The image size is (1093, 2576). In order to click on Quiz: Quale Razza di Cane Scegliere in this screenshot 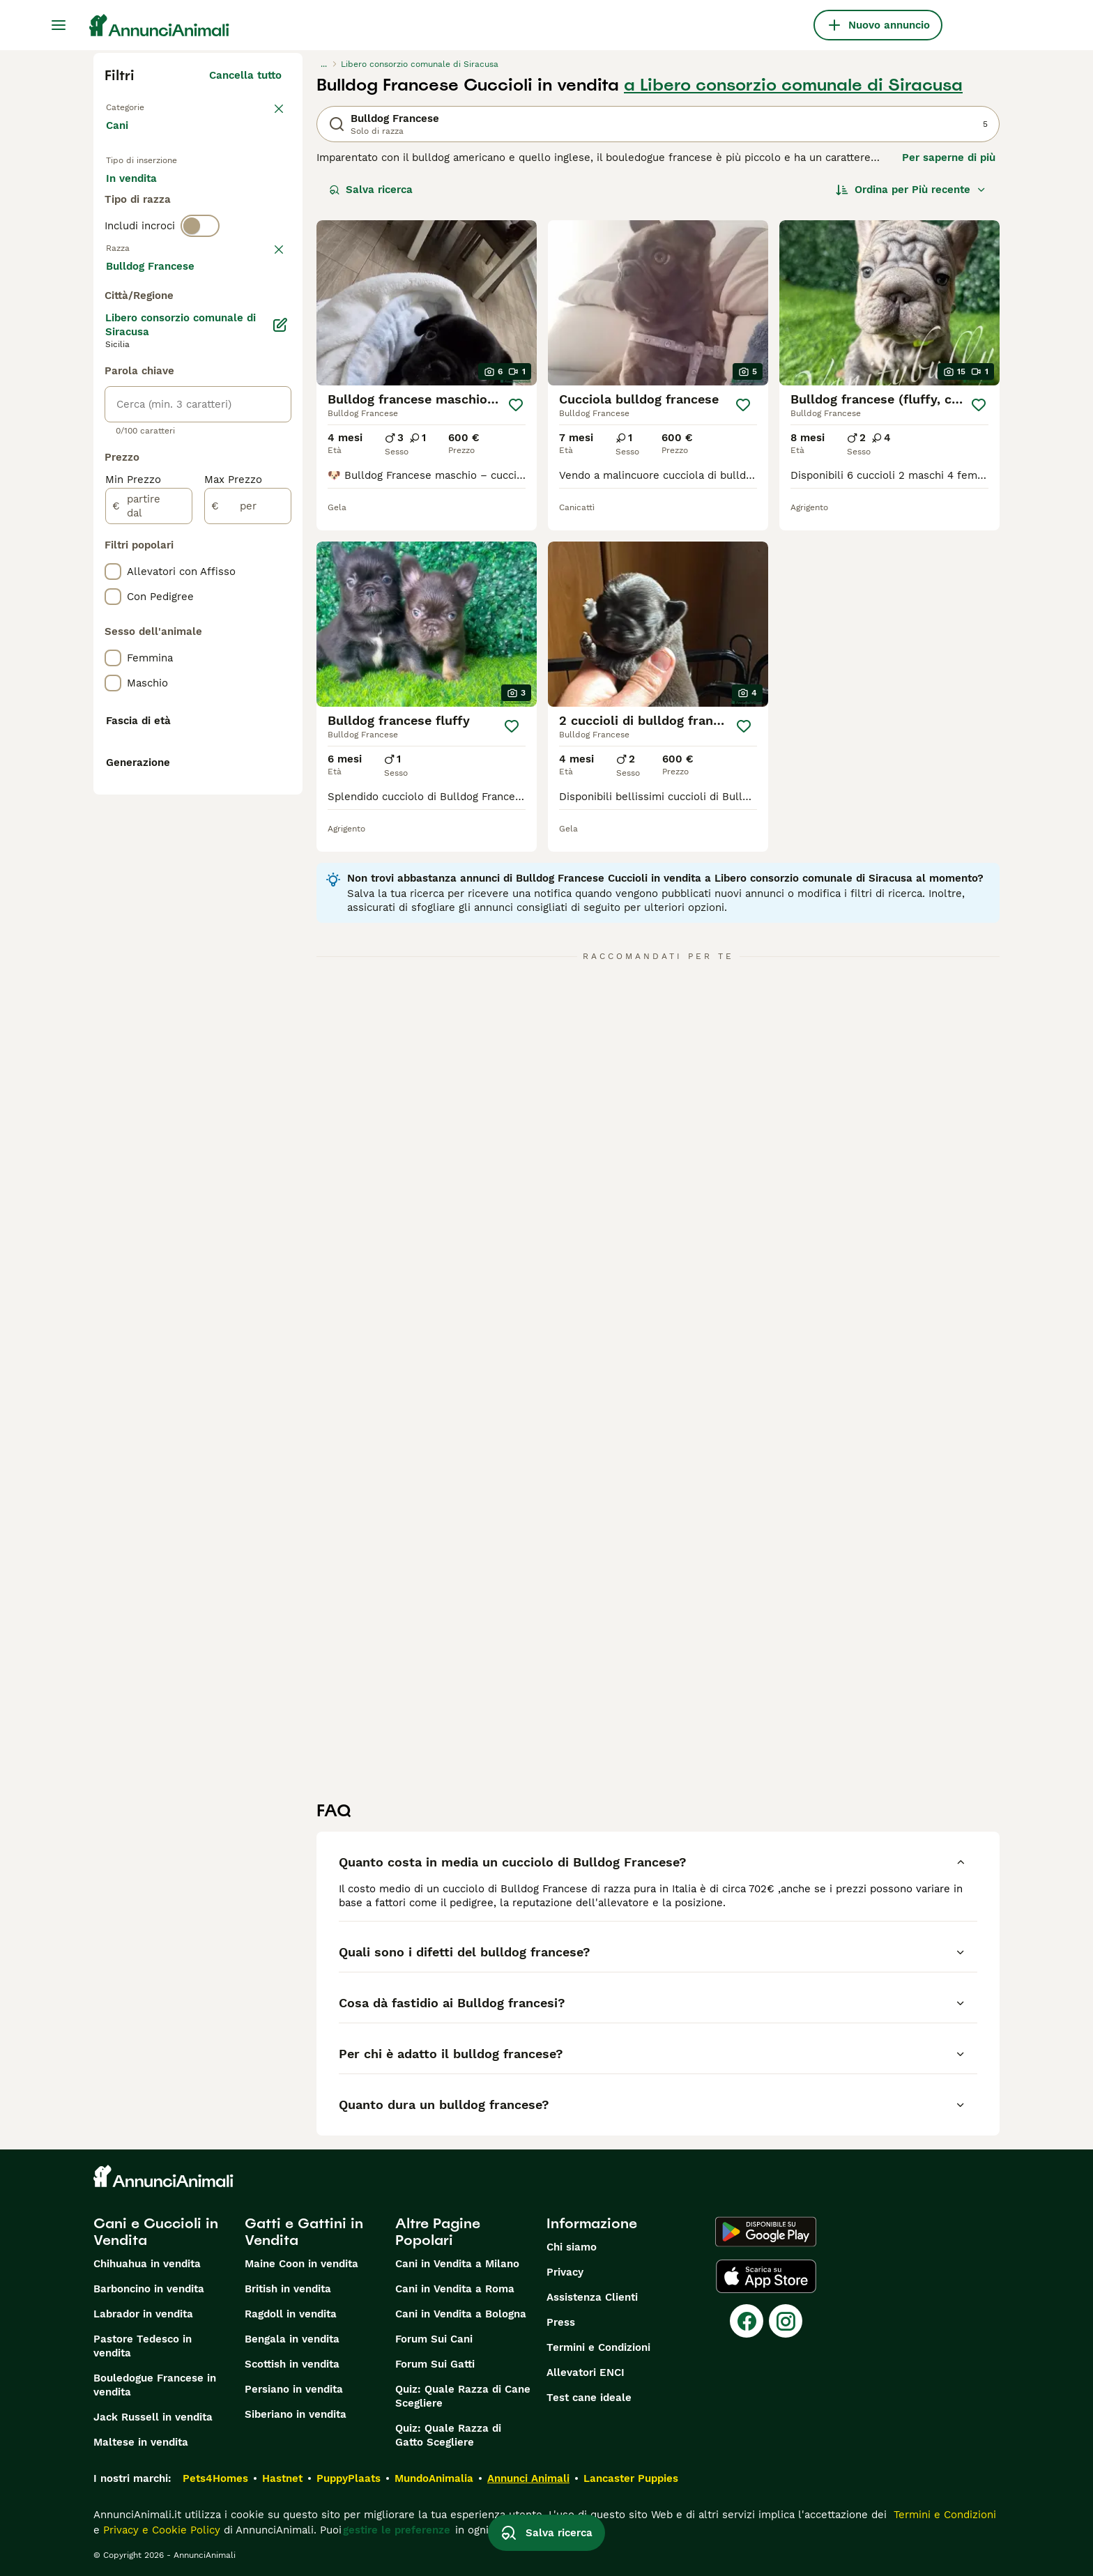, I will do `click(462, 2396)`.